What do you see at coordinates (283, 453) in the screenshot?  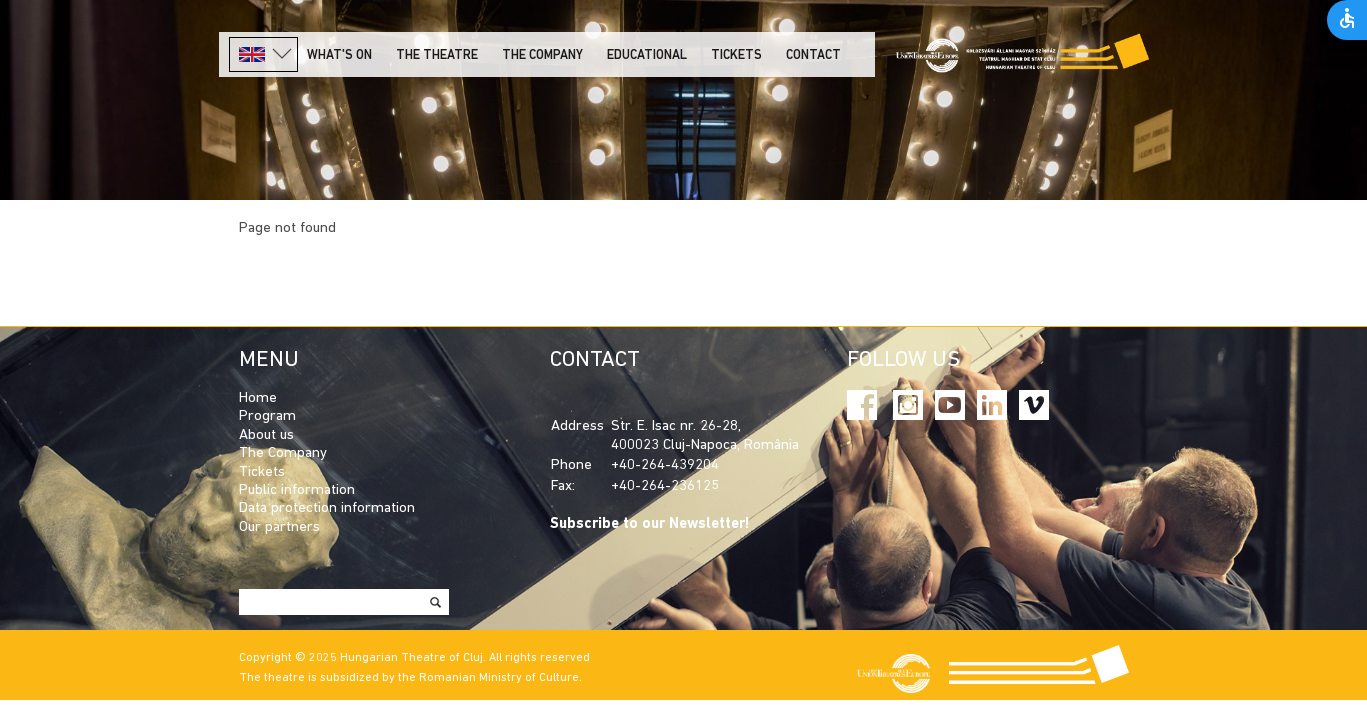 I see `The Company` at bounding box center [283, 453].